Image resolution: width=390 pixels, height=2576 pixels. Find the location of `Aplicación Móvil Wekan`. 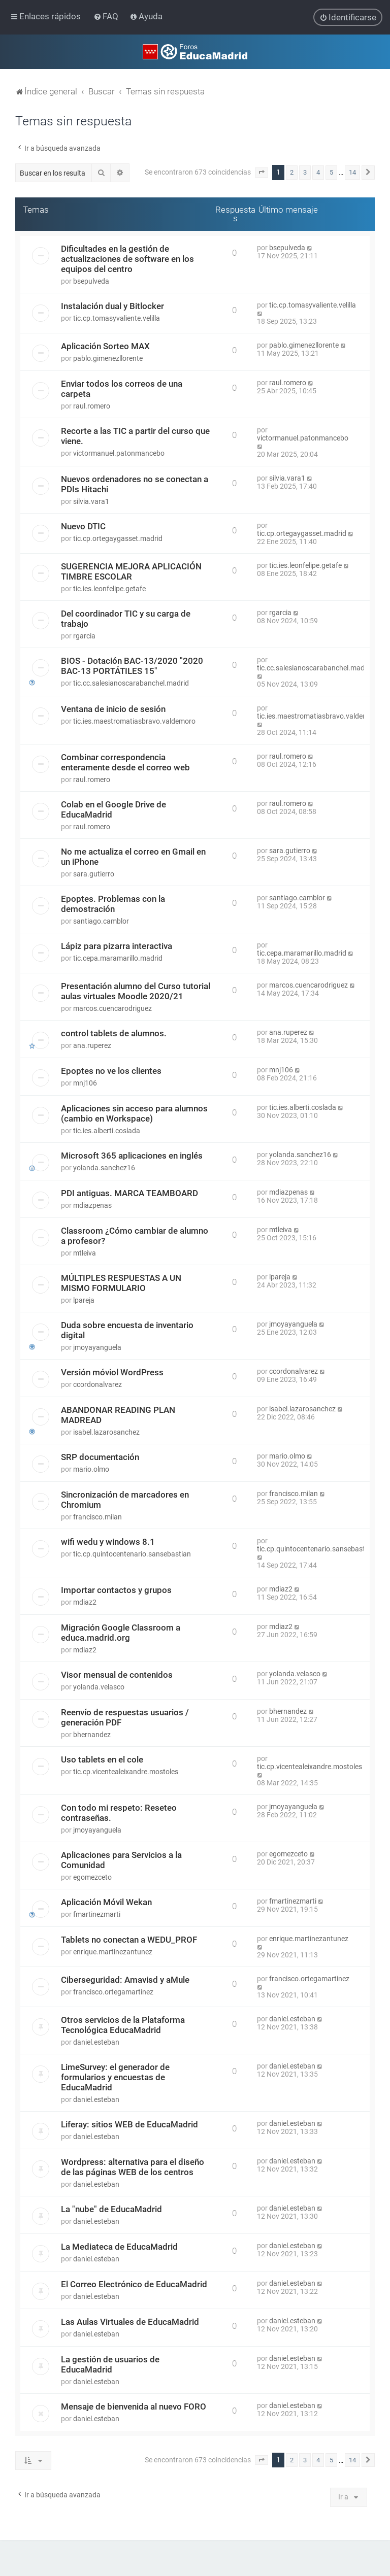

Aplicación Móvil Wekan is located at coordinates (106, 1902).